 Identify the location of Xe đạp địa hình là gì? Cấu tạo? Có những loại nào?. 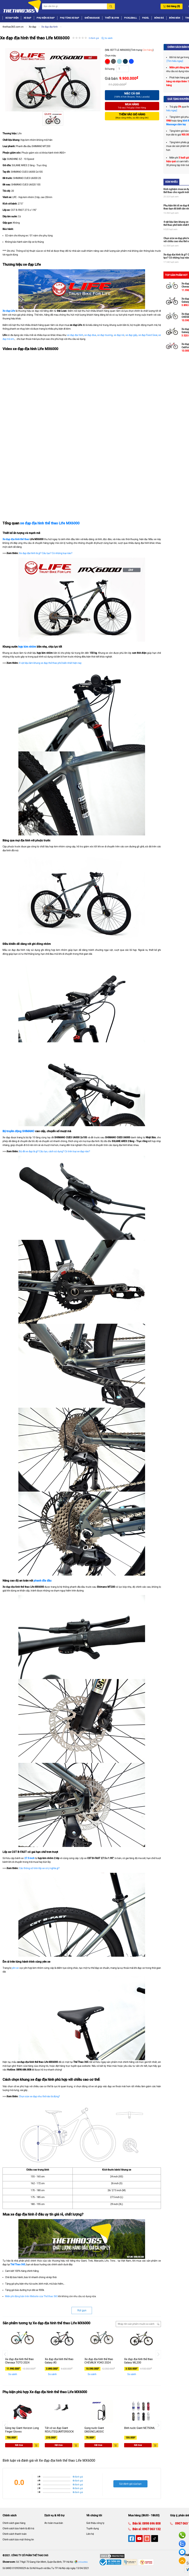
(45, 553).